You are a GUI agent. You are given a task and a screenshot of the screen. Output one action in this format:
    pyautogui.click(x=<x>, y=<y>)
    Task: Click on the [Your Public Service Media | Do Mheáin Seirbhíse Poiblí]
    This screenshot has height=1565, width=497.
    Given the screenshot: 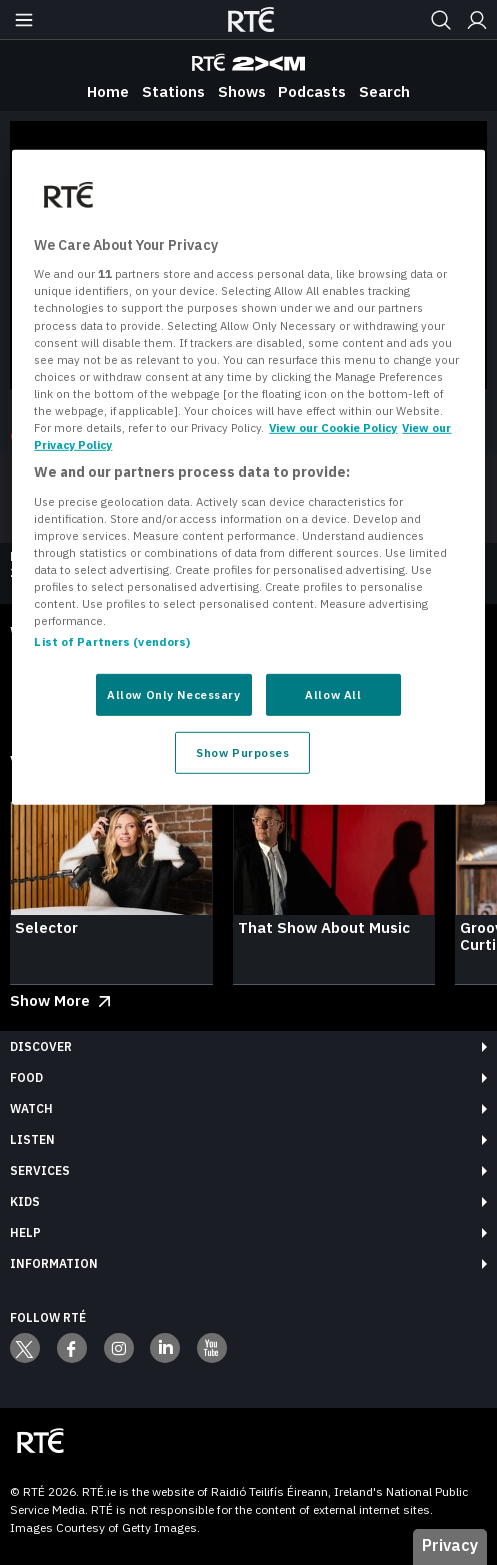 What is the action you would take?
    pyautogui.click(x=40, y=1441)
    